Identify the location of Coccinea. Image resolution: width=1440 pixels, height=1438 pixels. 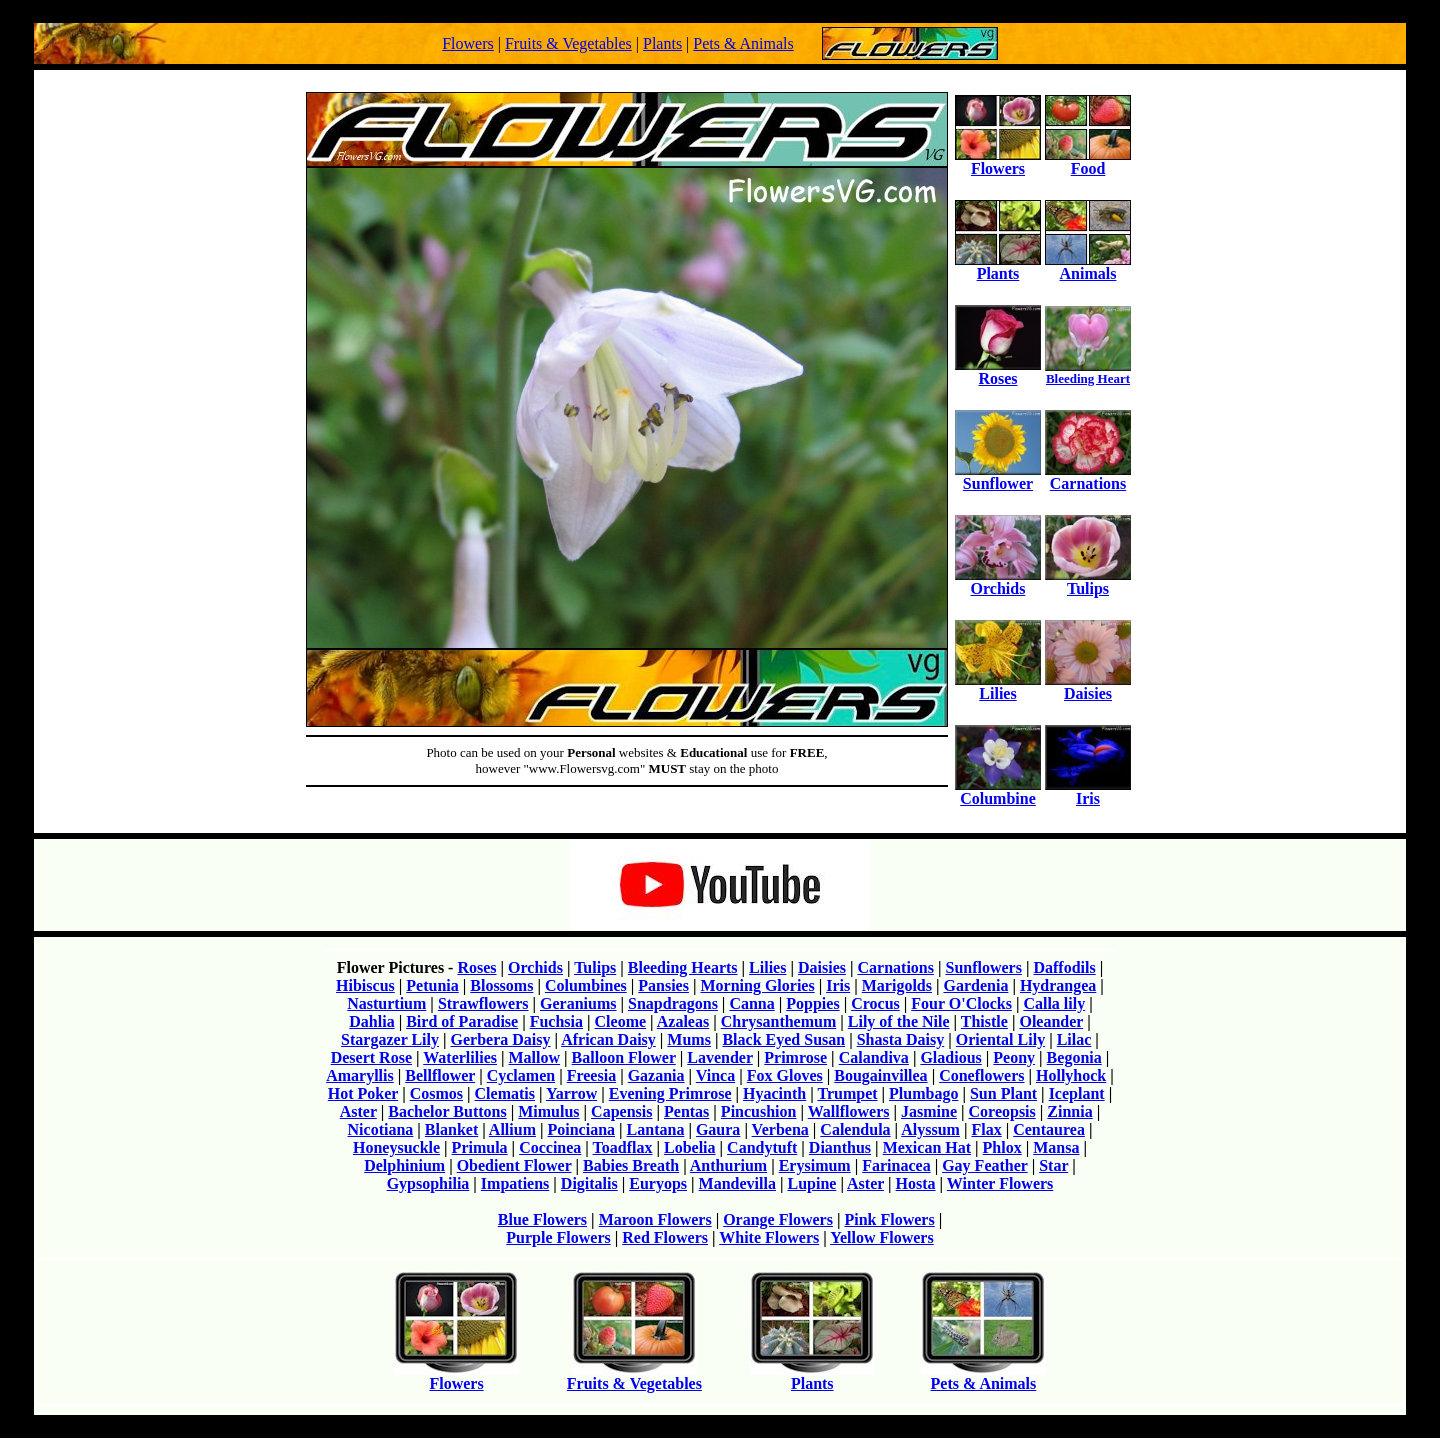
(550, 1147).